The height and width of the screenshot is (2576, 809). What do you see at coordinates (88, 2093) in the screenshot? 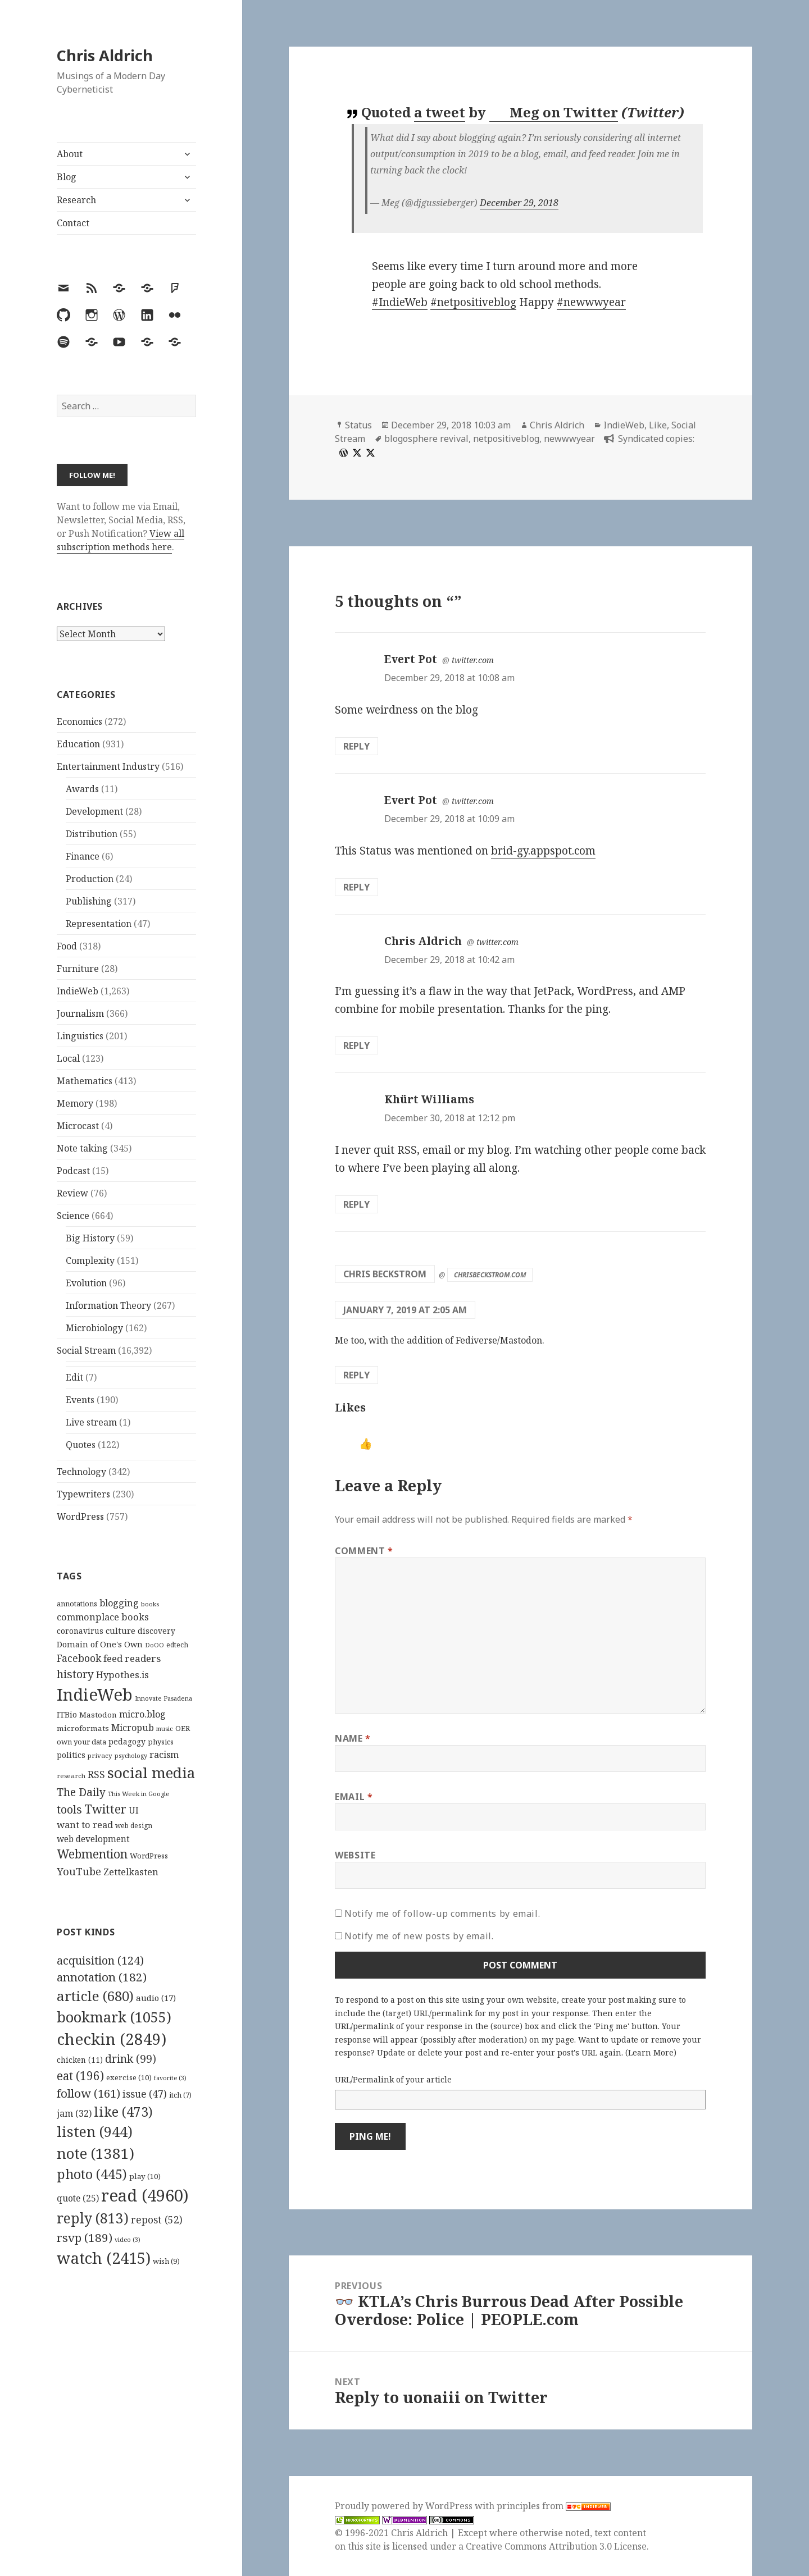
I see `follow [follow (161 items)]` at bounding box center [88, 2093].